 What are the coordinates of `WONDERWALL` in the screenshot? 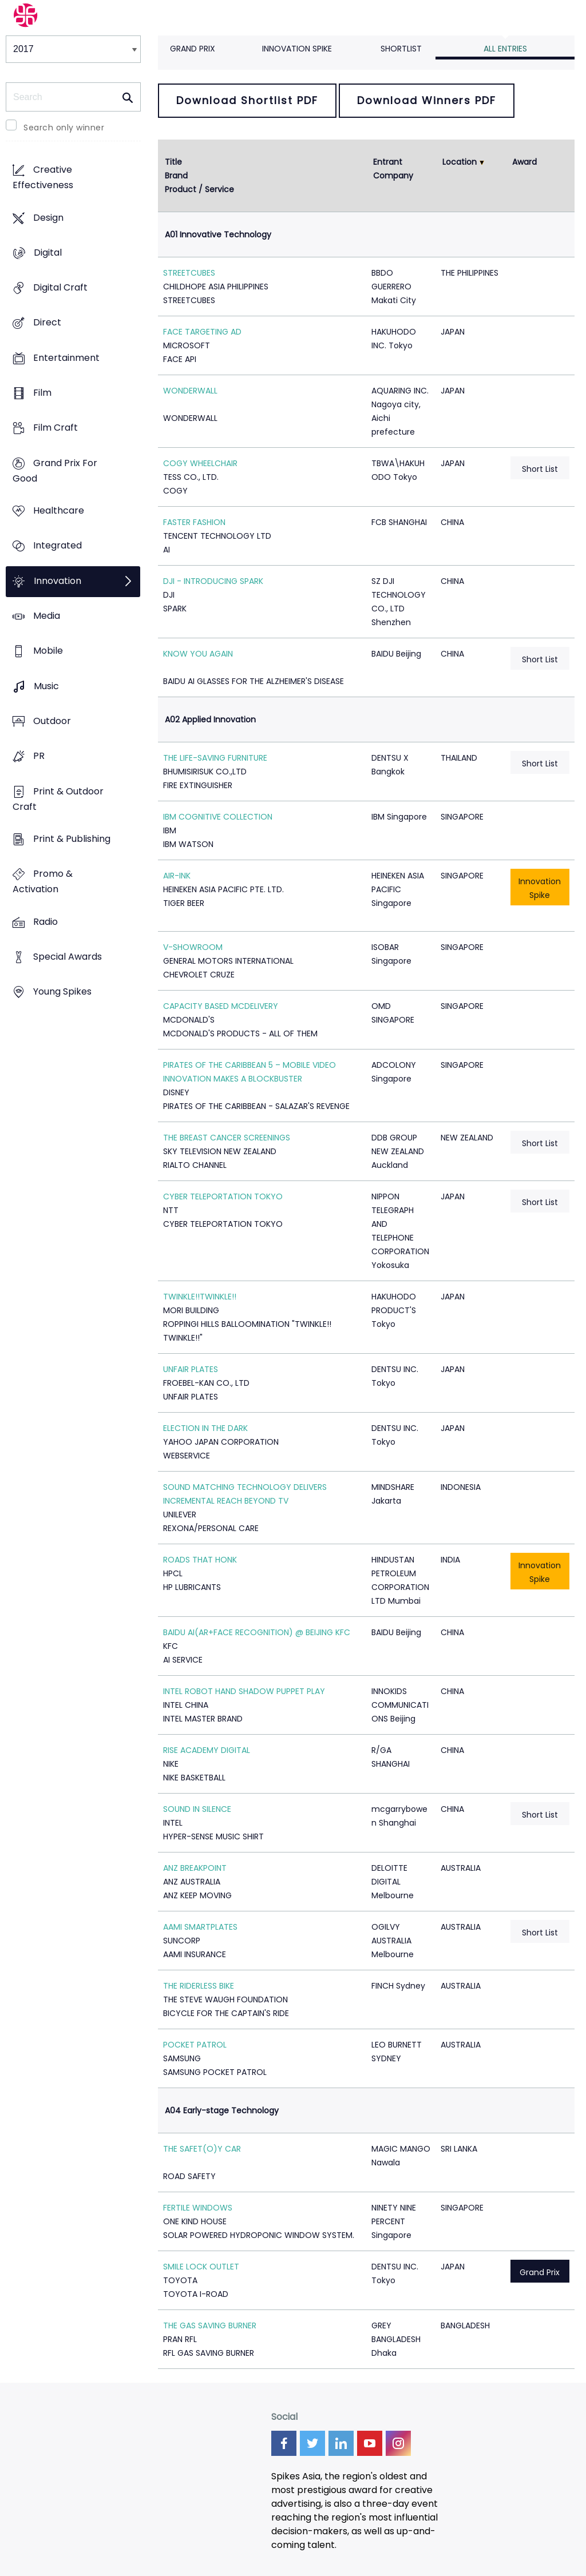 It's located at (190, 390).